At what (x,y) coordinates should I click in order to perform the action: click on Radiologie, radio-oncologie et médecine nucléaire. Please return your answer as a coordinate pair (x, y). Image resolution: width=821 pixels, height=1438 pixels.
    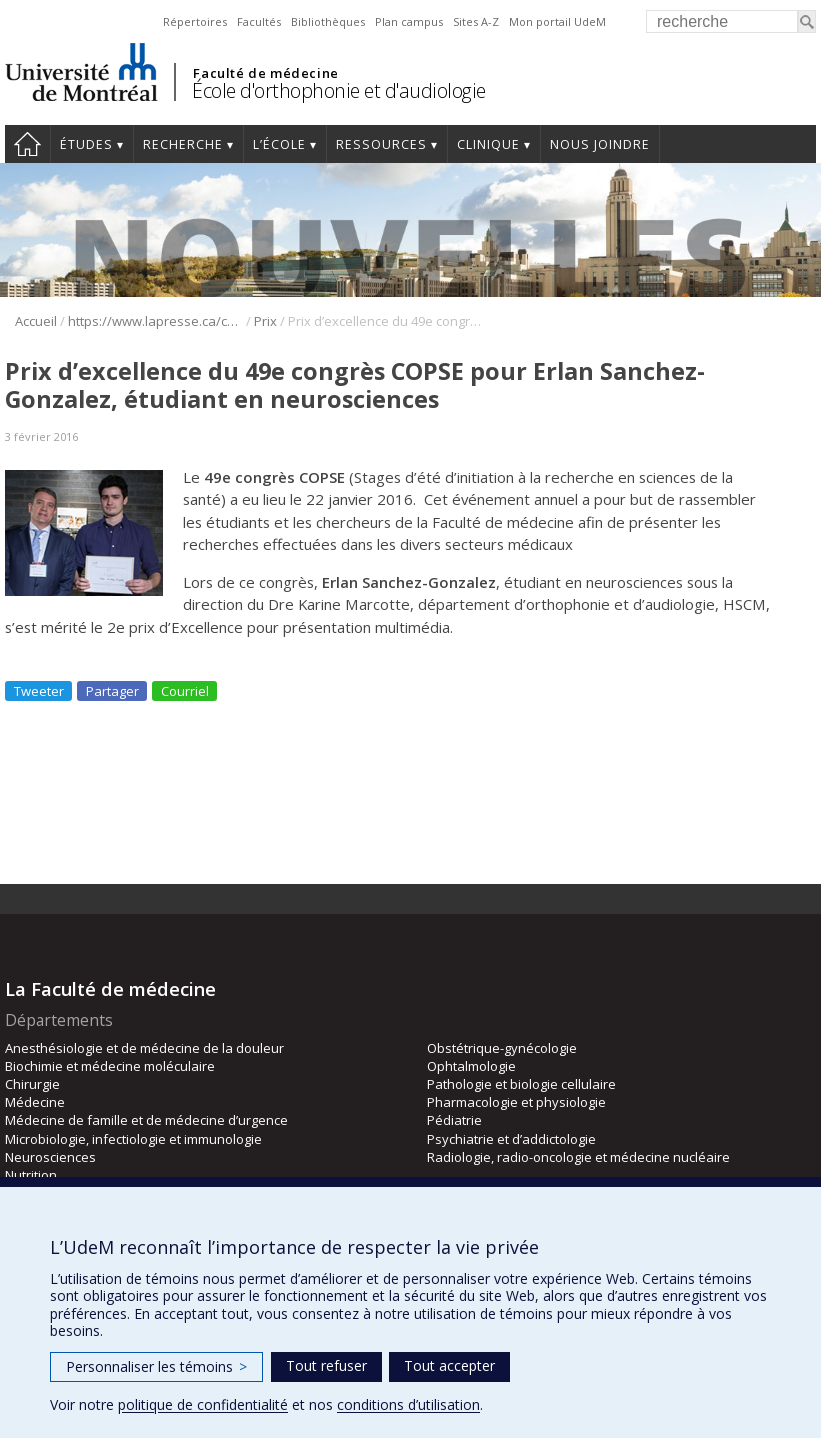
    Looking at the image, I should click on (578, 1157).